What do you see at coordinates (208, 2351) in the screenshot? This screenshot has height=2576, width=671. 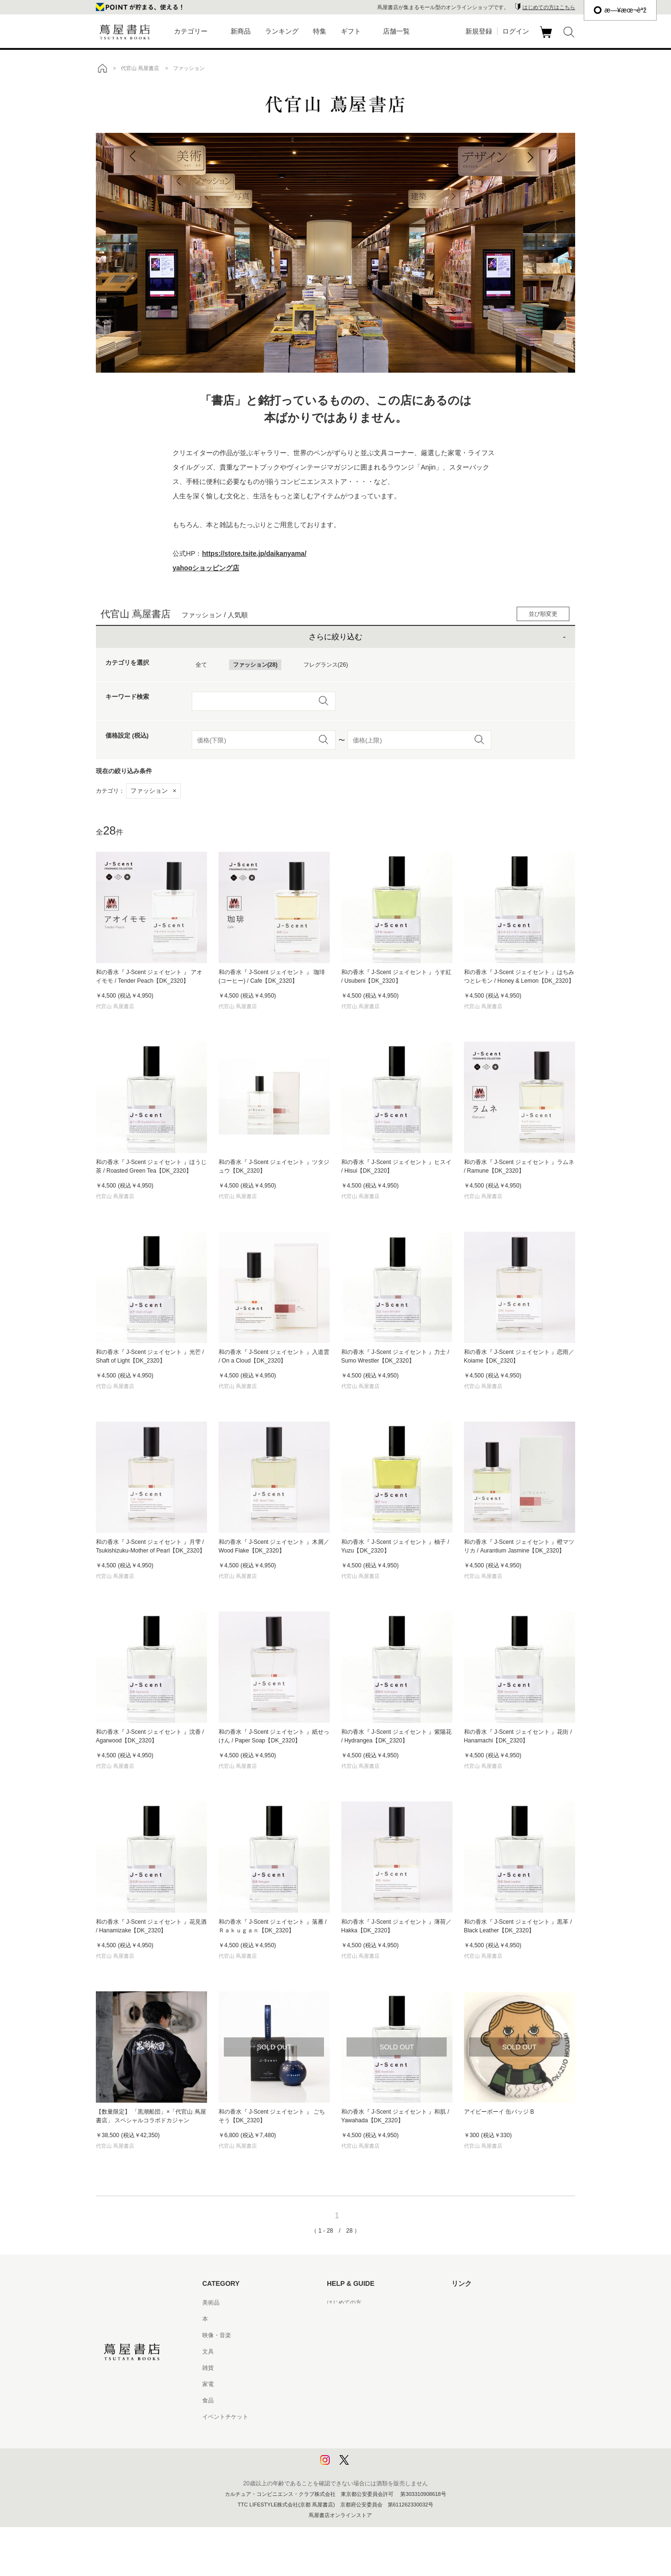 I see `文具` at bounding box center [208, 2351].